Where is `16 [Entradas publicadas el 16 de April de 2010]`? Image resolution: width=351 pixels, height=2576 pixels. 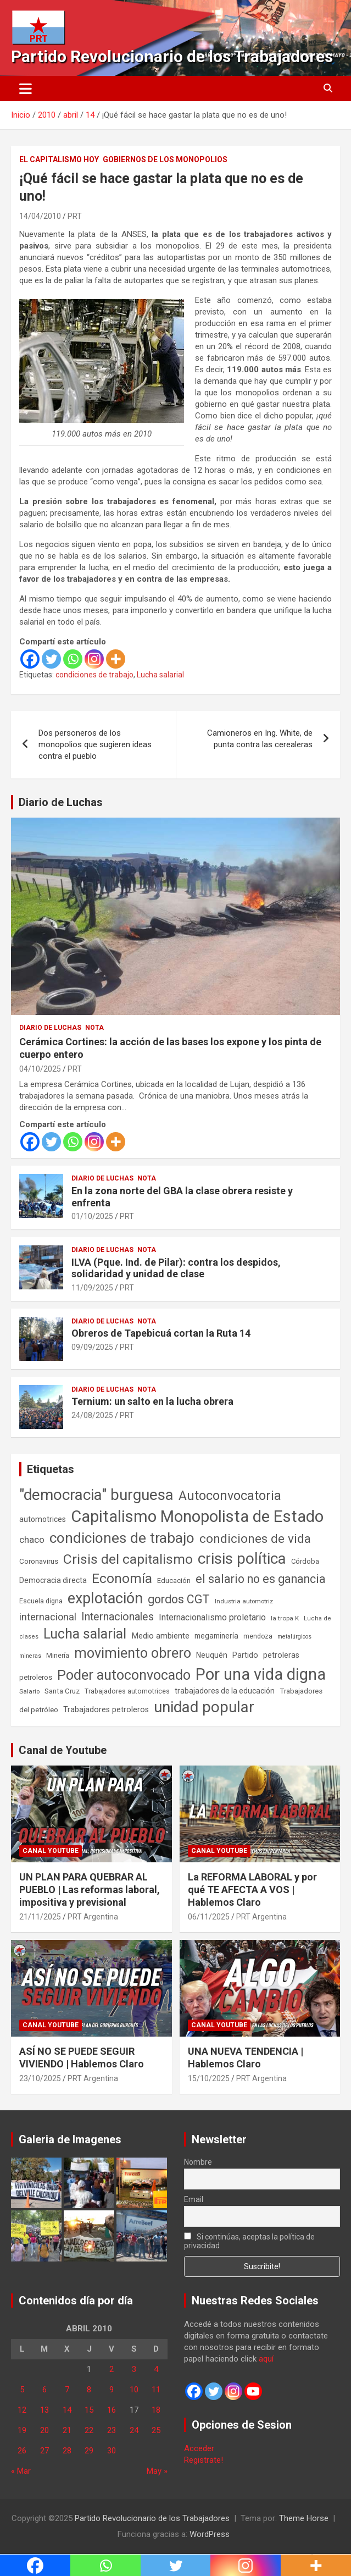 16 [Entradas publicadas el 16 de April de 2010] is located at coordinates (111, 2410).